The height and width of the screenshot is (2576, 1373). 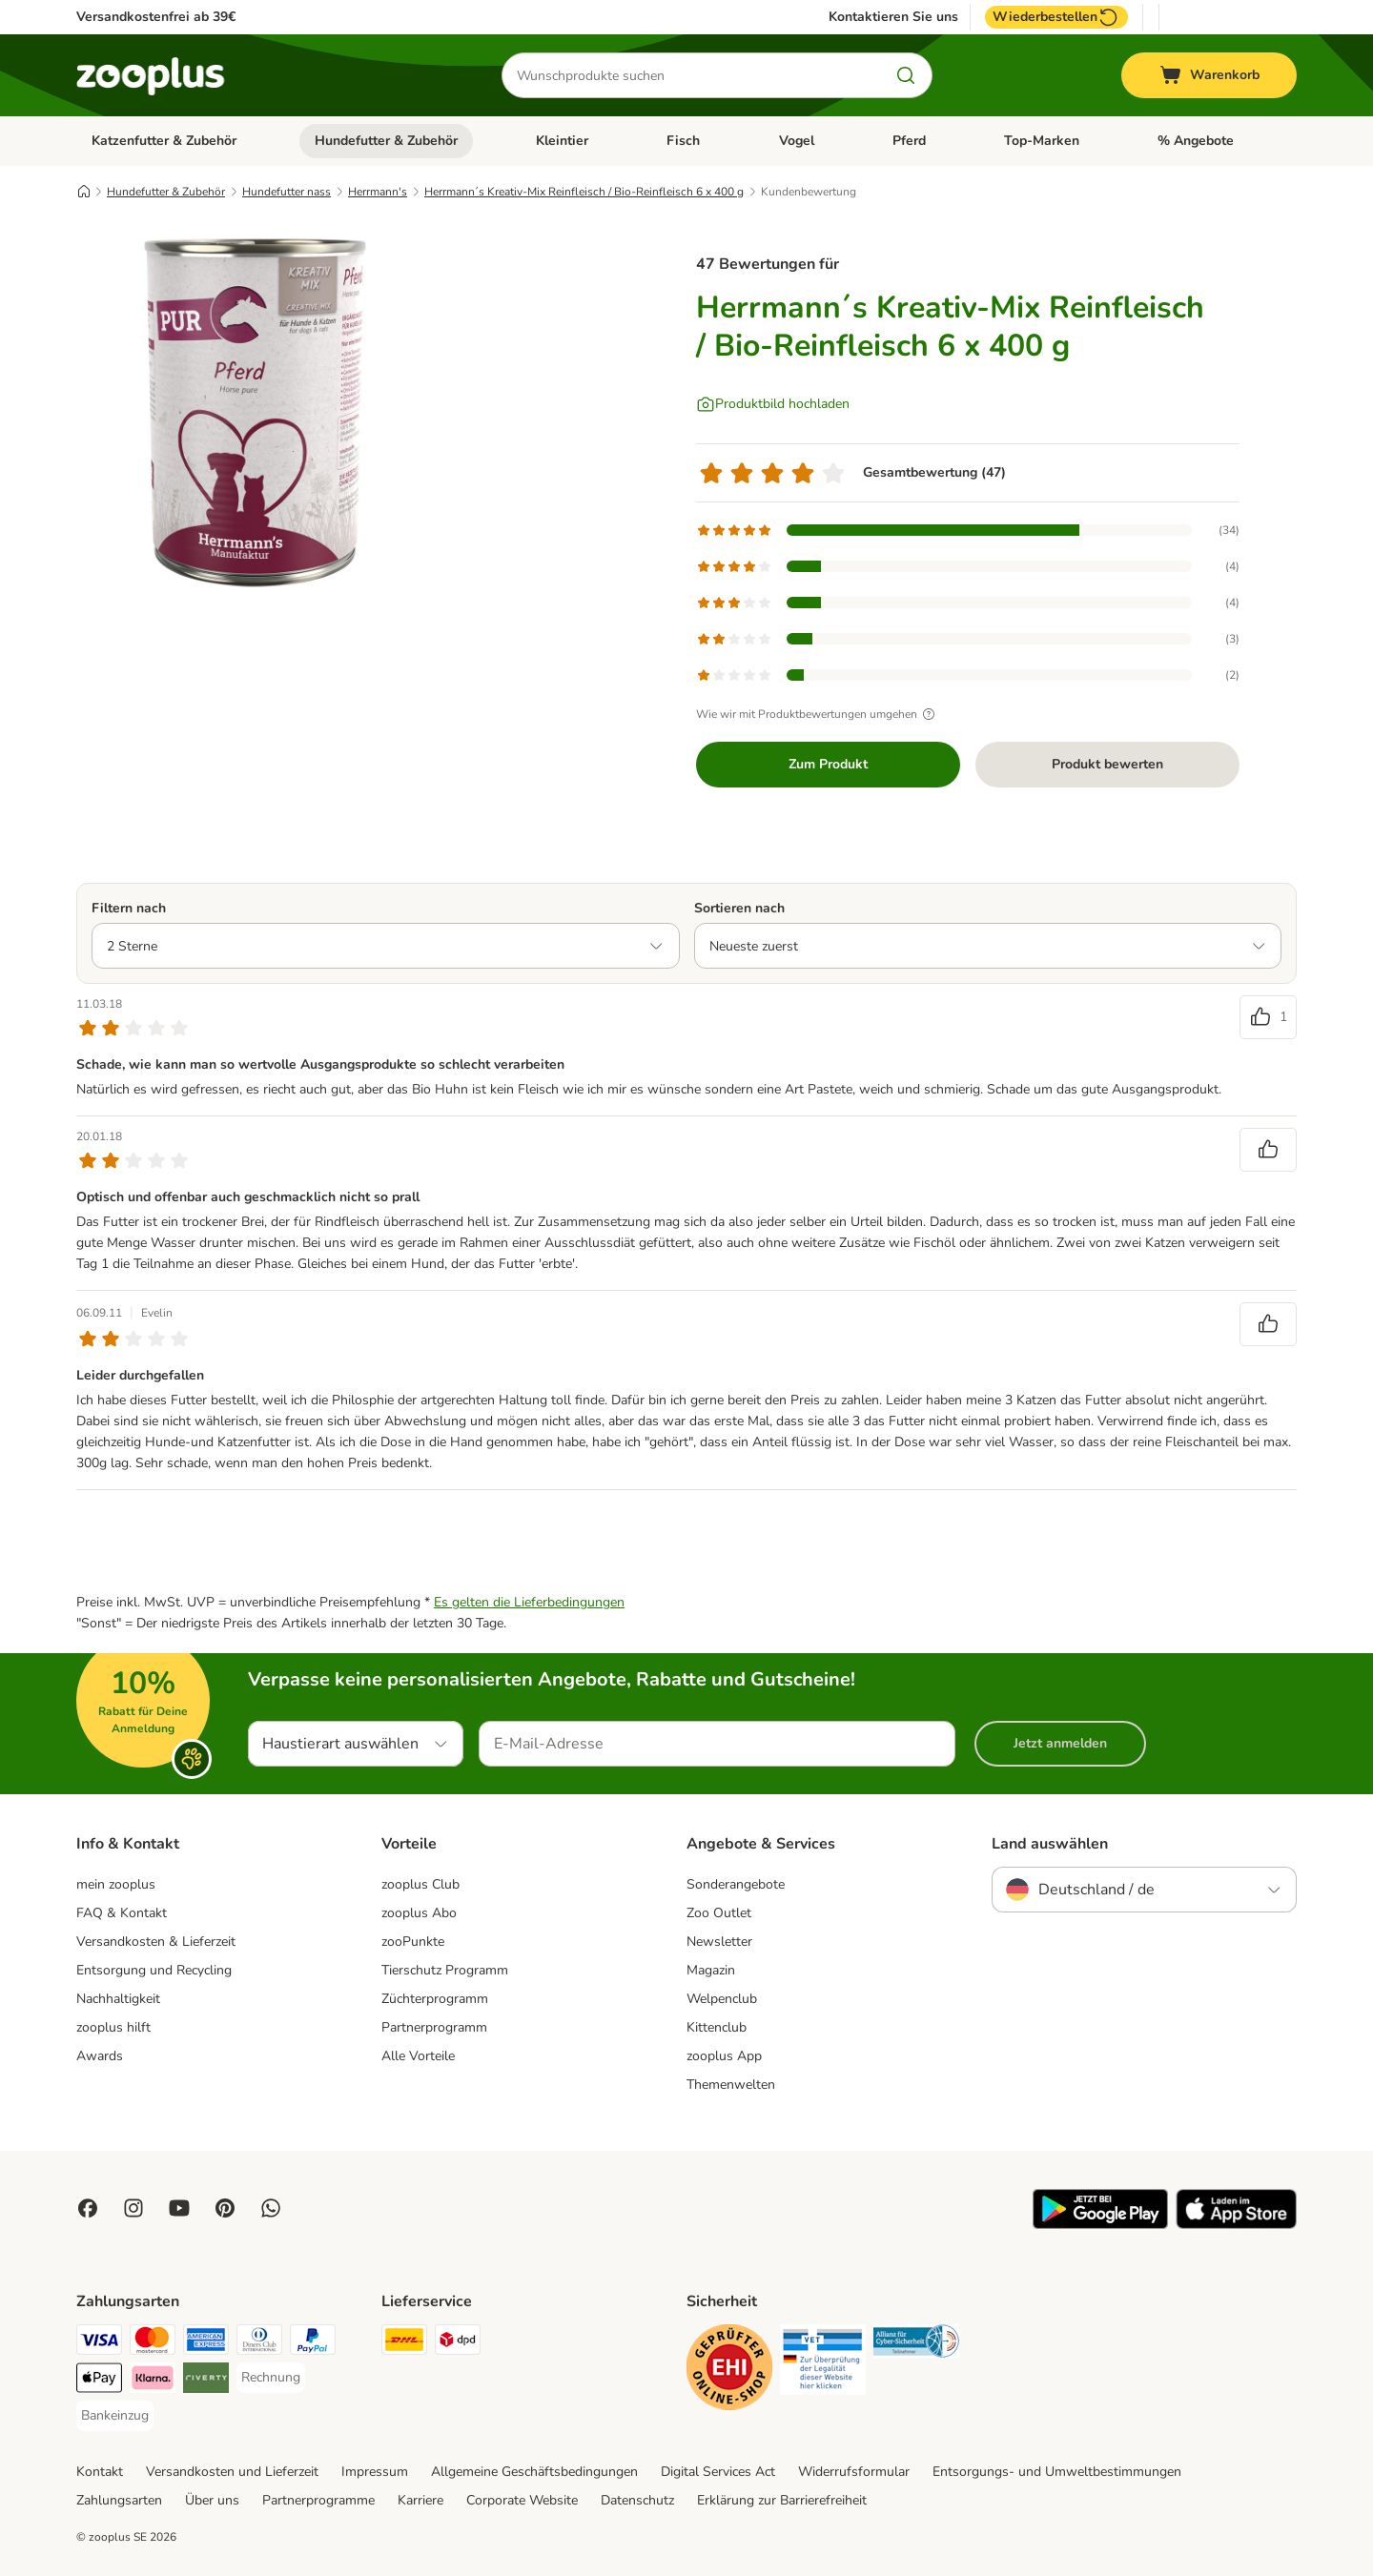 I want to click on Top-Marken, so click(x=1041, y=141).